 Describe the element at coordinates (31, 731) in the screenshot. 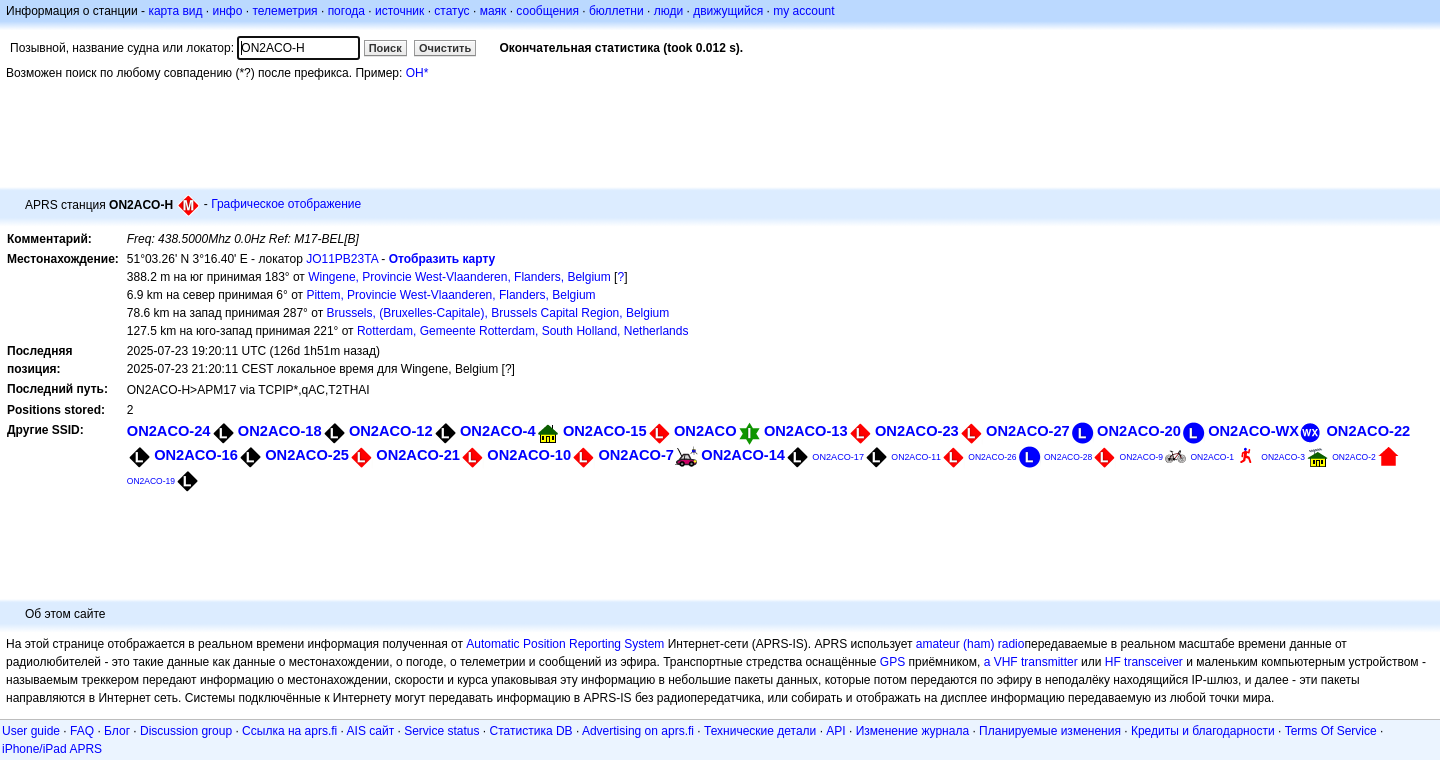

I see `User guide` at that location.